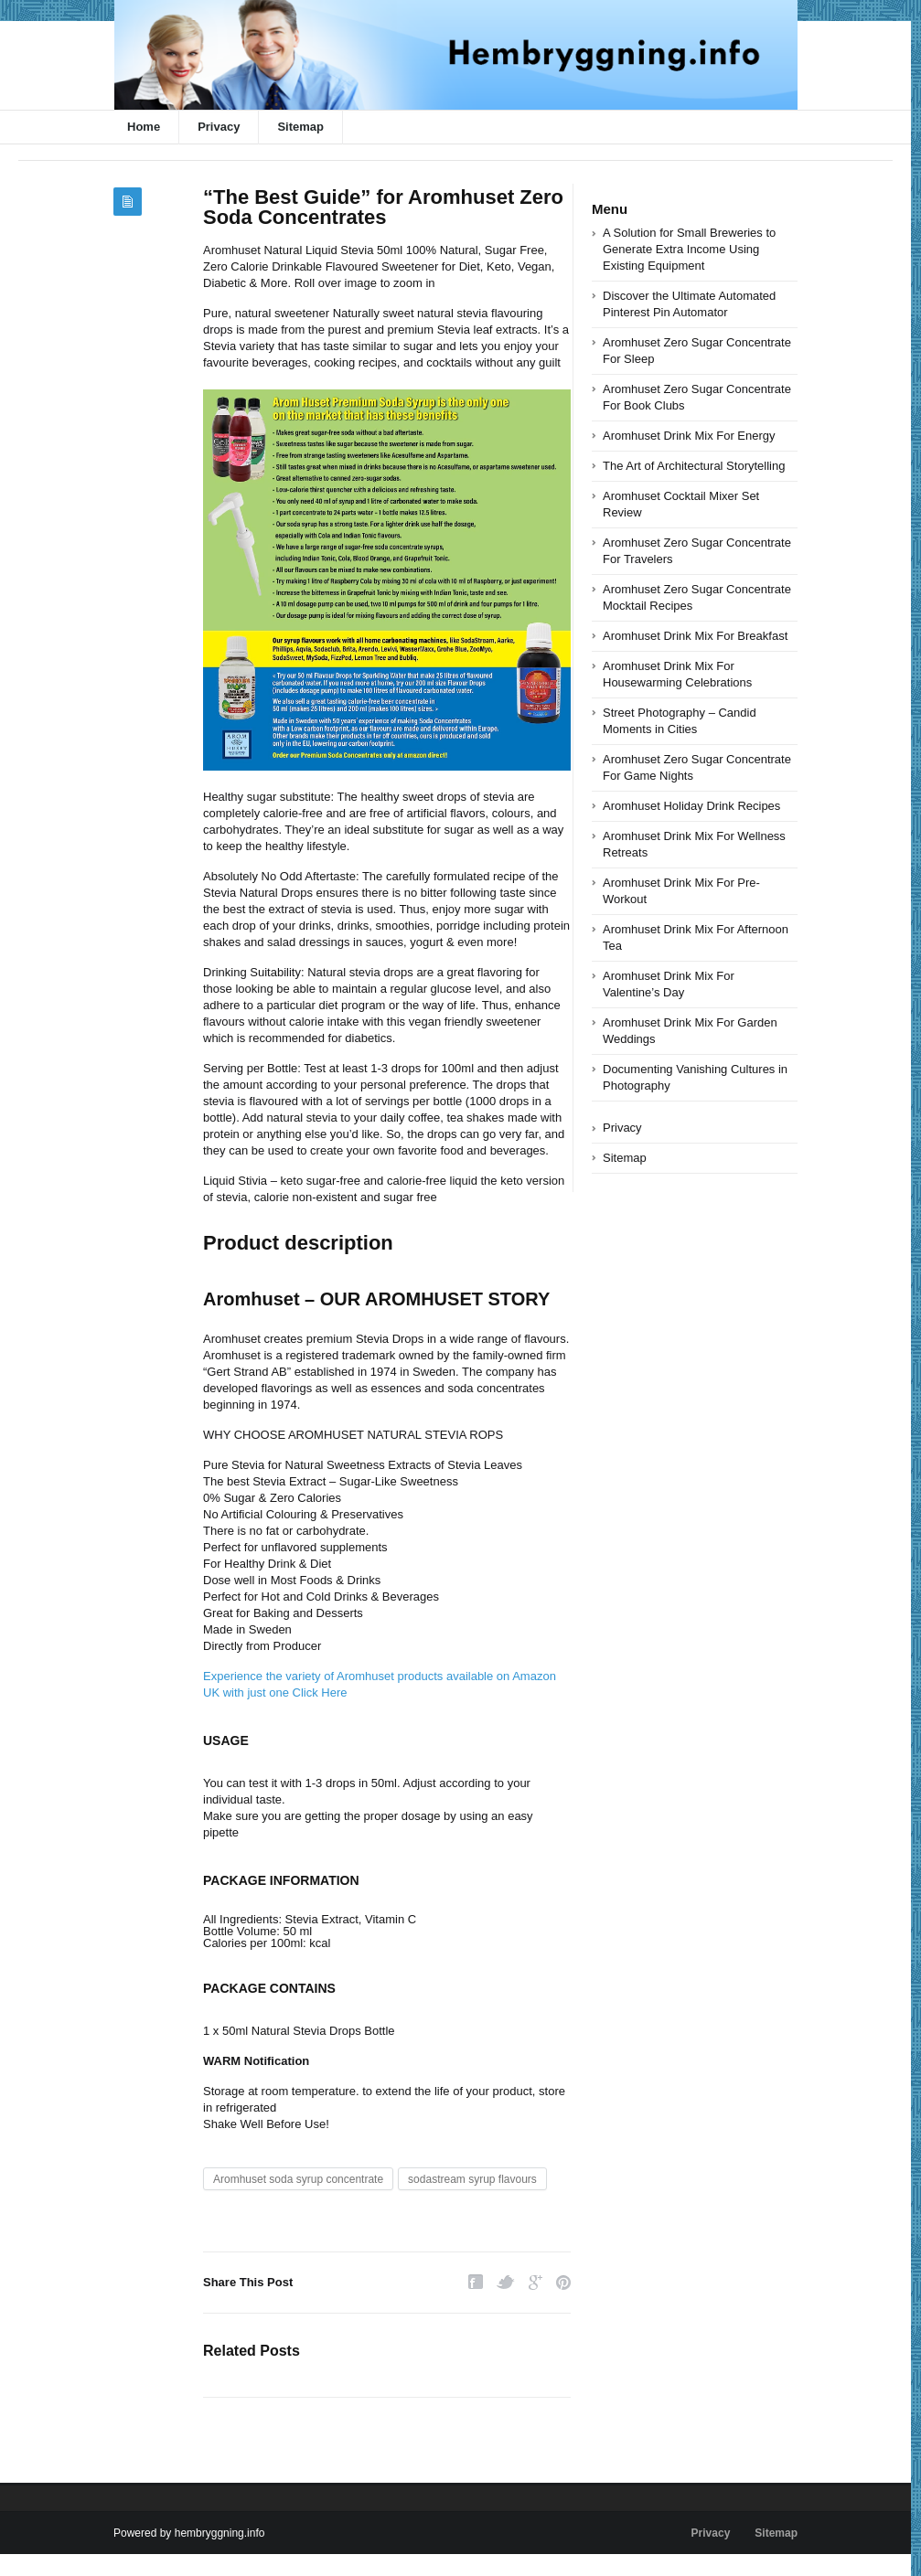 The height and width of the screenshot is (2576, 921). I want to click on The Art of Architectural Storytelling, so click(694, 466).